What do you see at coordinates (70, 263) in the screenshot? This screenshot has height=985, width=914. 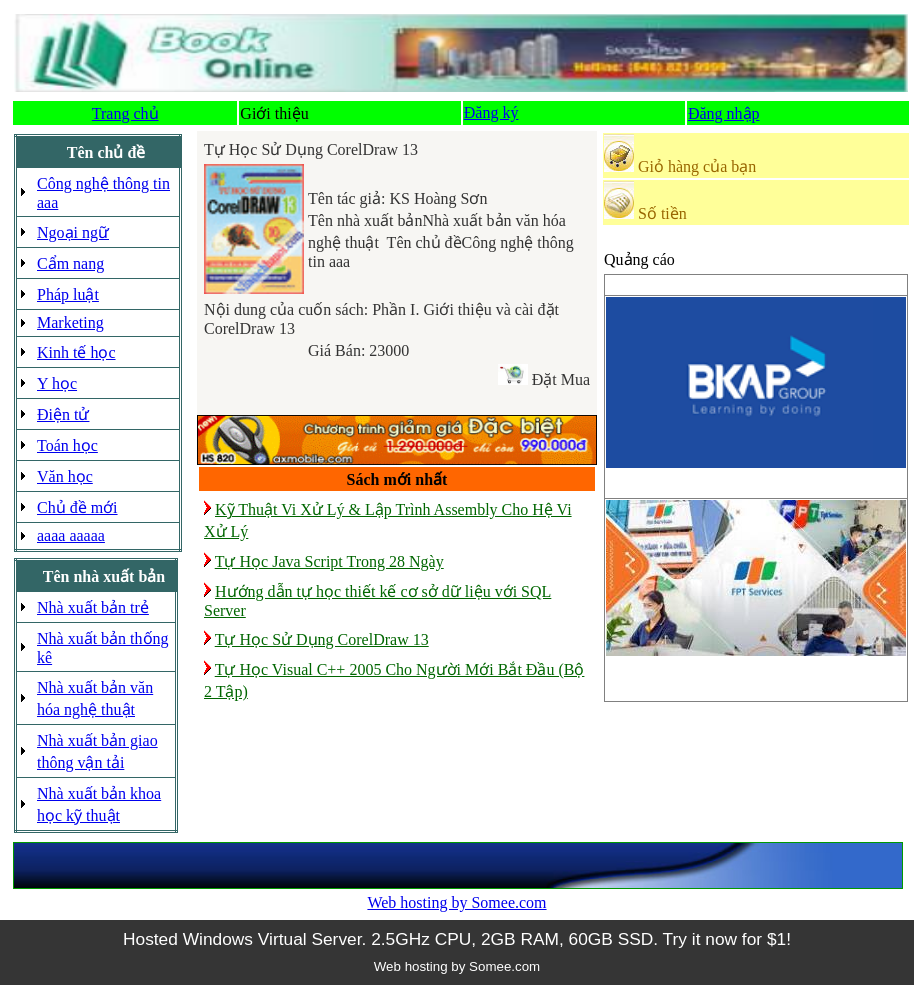 I see `Cẩm nang` at bounding box center [70, 263].